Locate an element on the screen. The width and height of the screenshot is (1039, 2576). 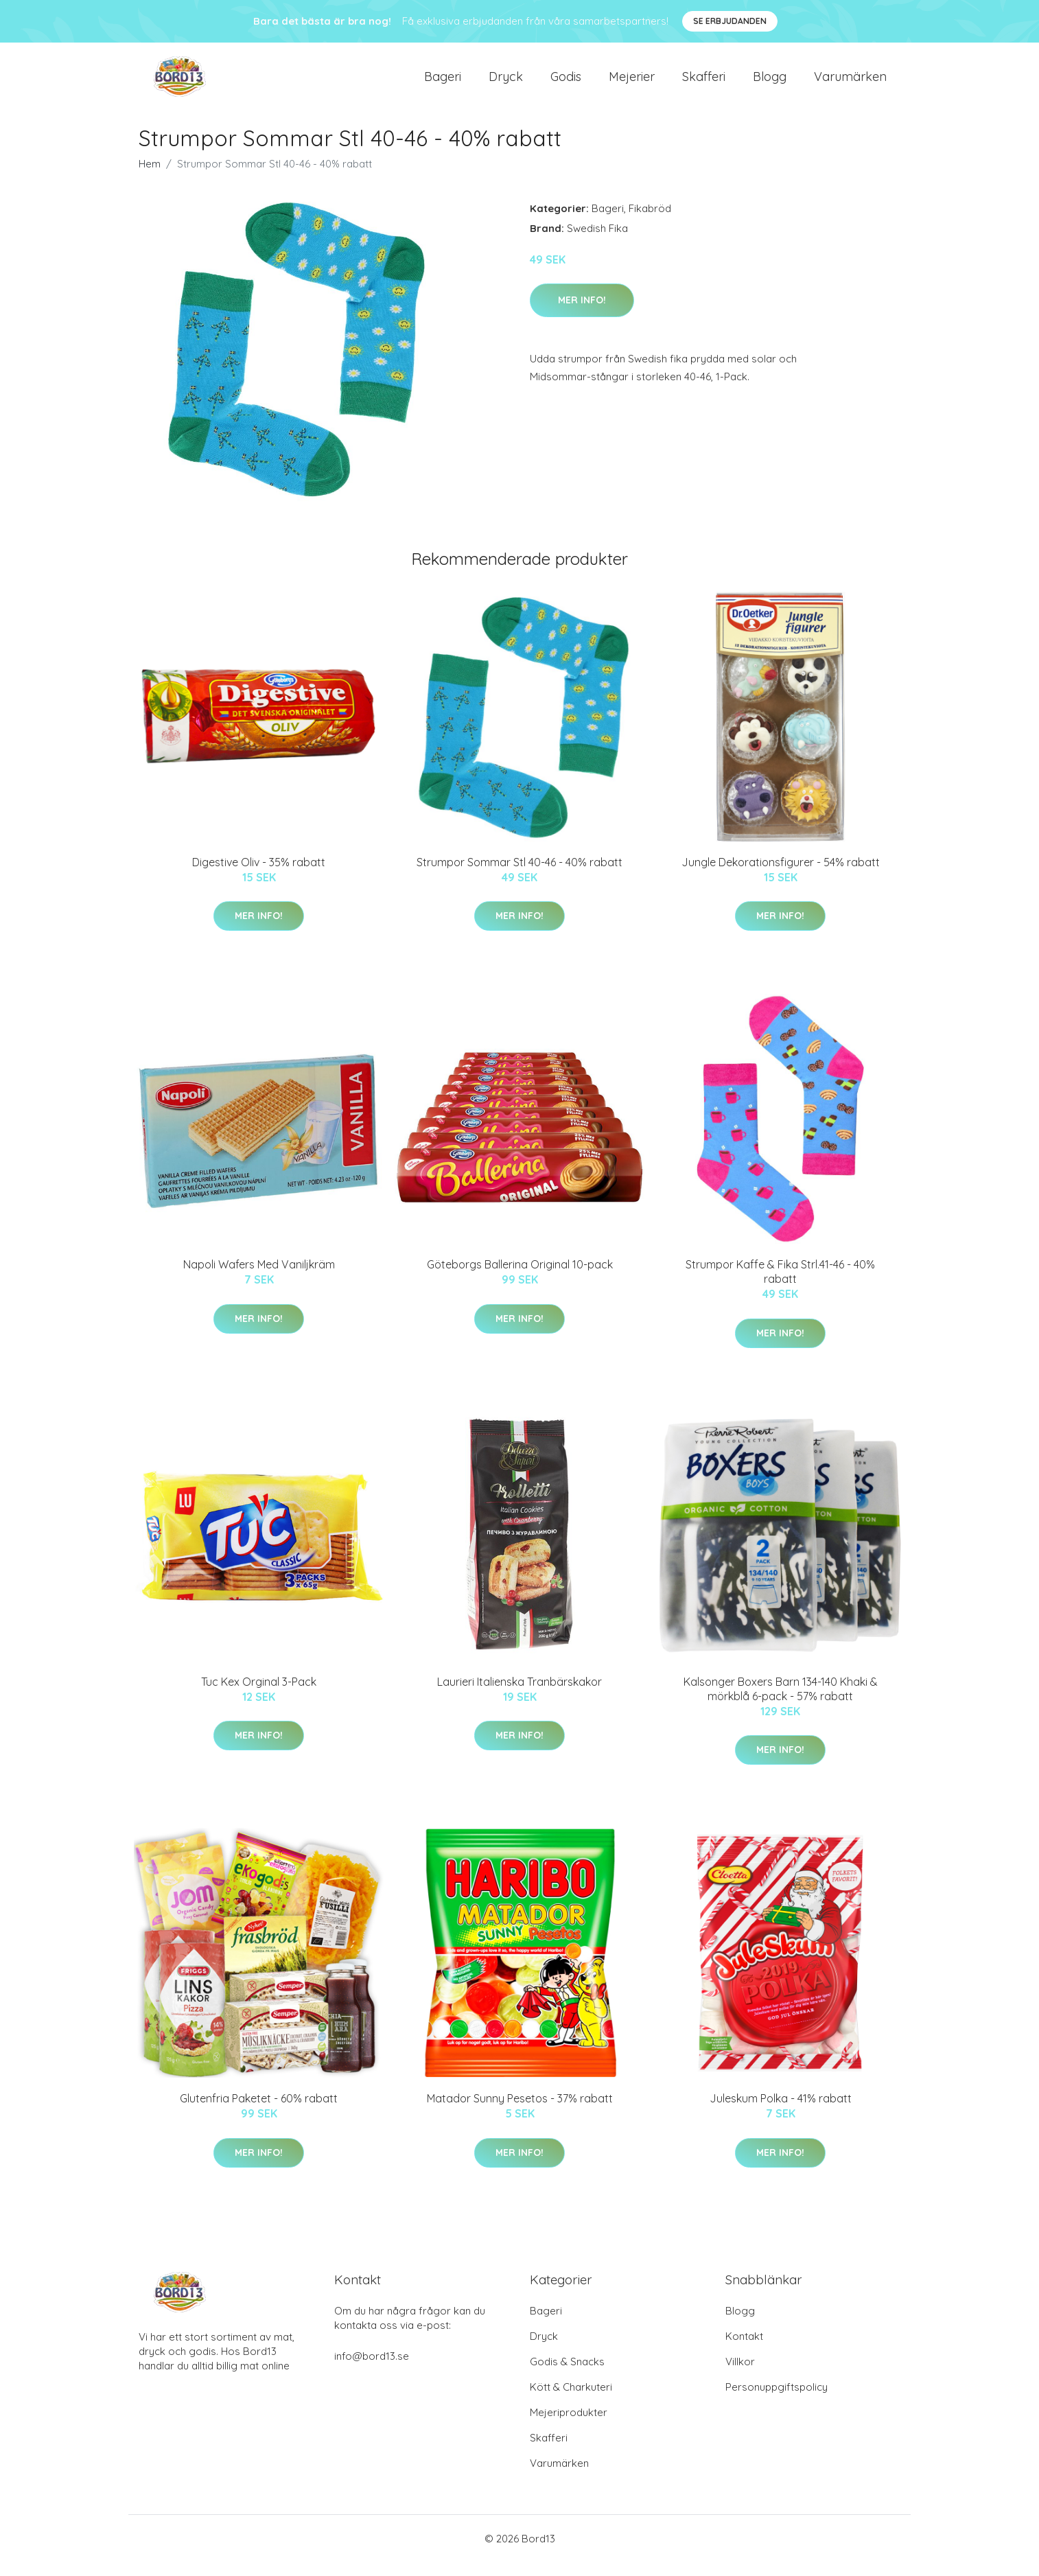
Kontakt is located at coordinates (744, 2349).